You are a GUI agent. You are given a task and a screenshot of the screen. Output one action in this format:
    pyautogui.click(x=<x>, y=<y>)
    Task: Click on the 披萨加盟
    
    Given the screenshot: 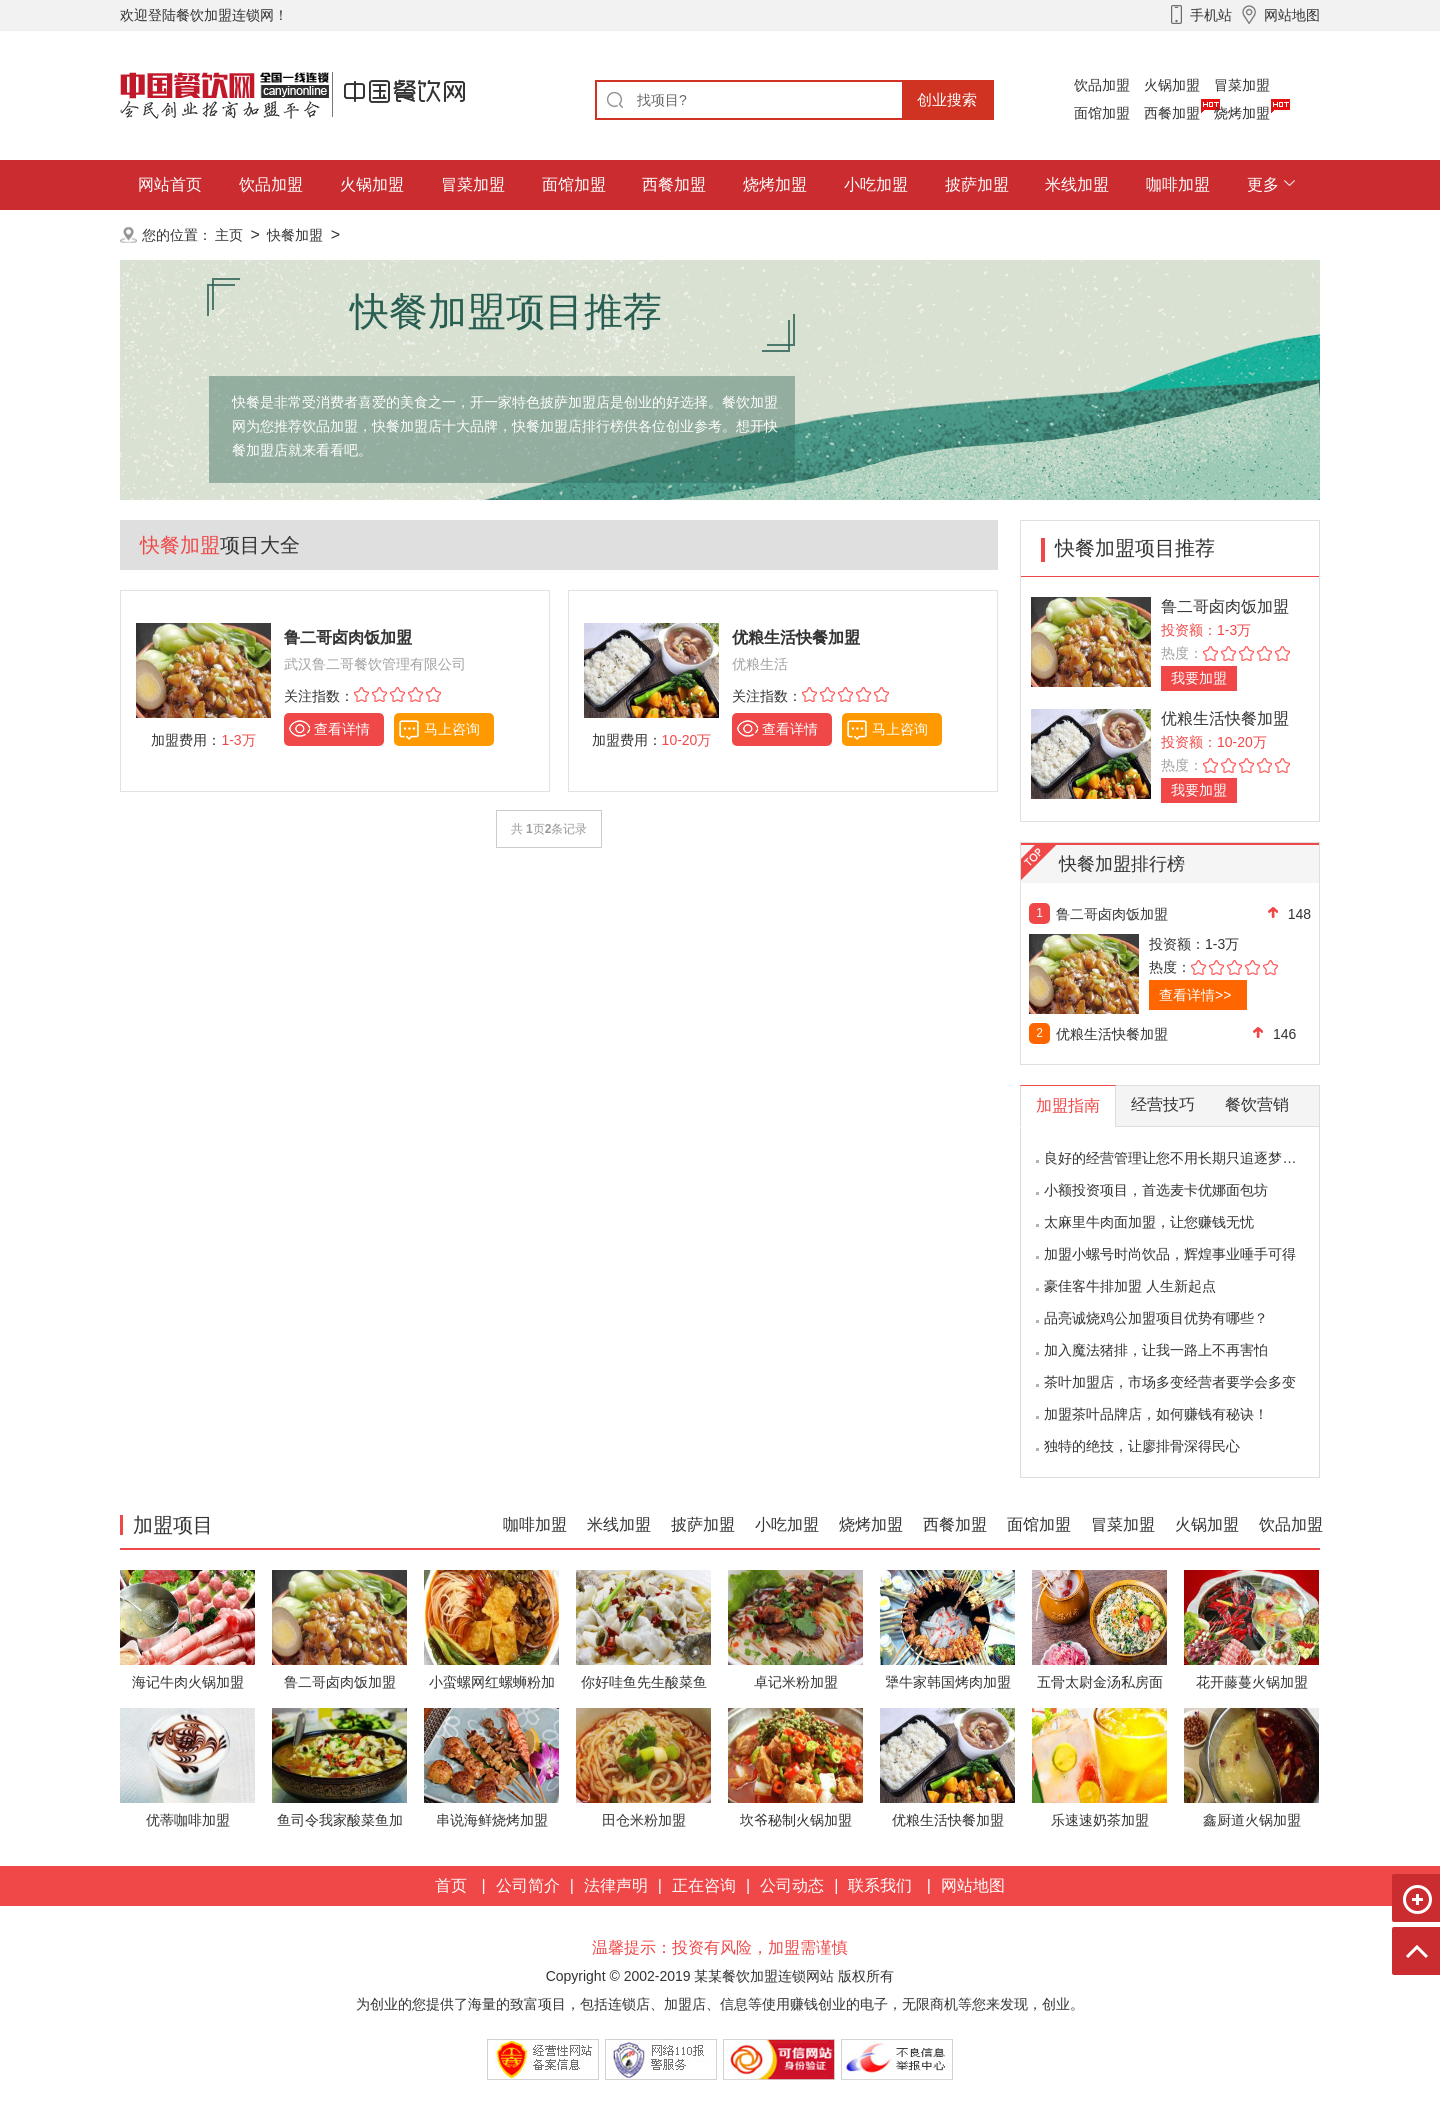 What is the action you would take?
    pyautogui.click(x=977, y=184)
    